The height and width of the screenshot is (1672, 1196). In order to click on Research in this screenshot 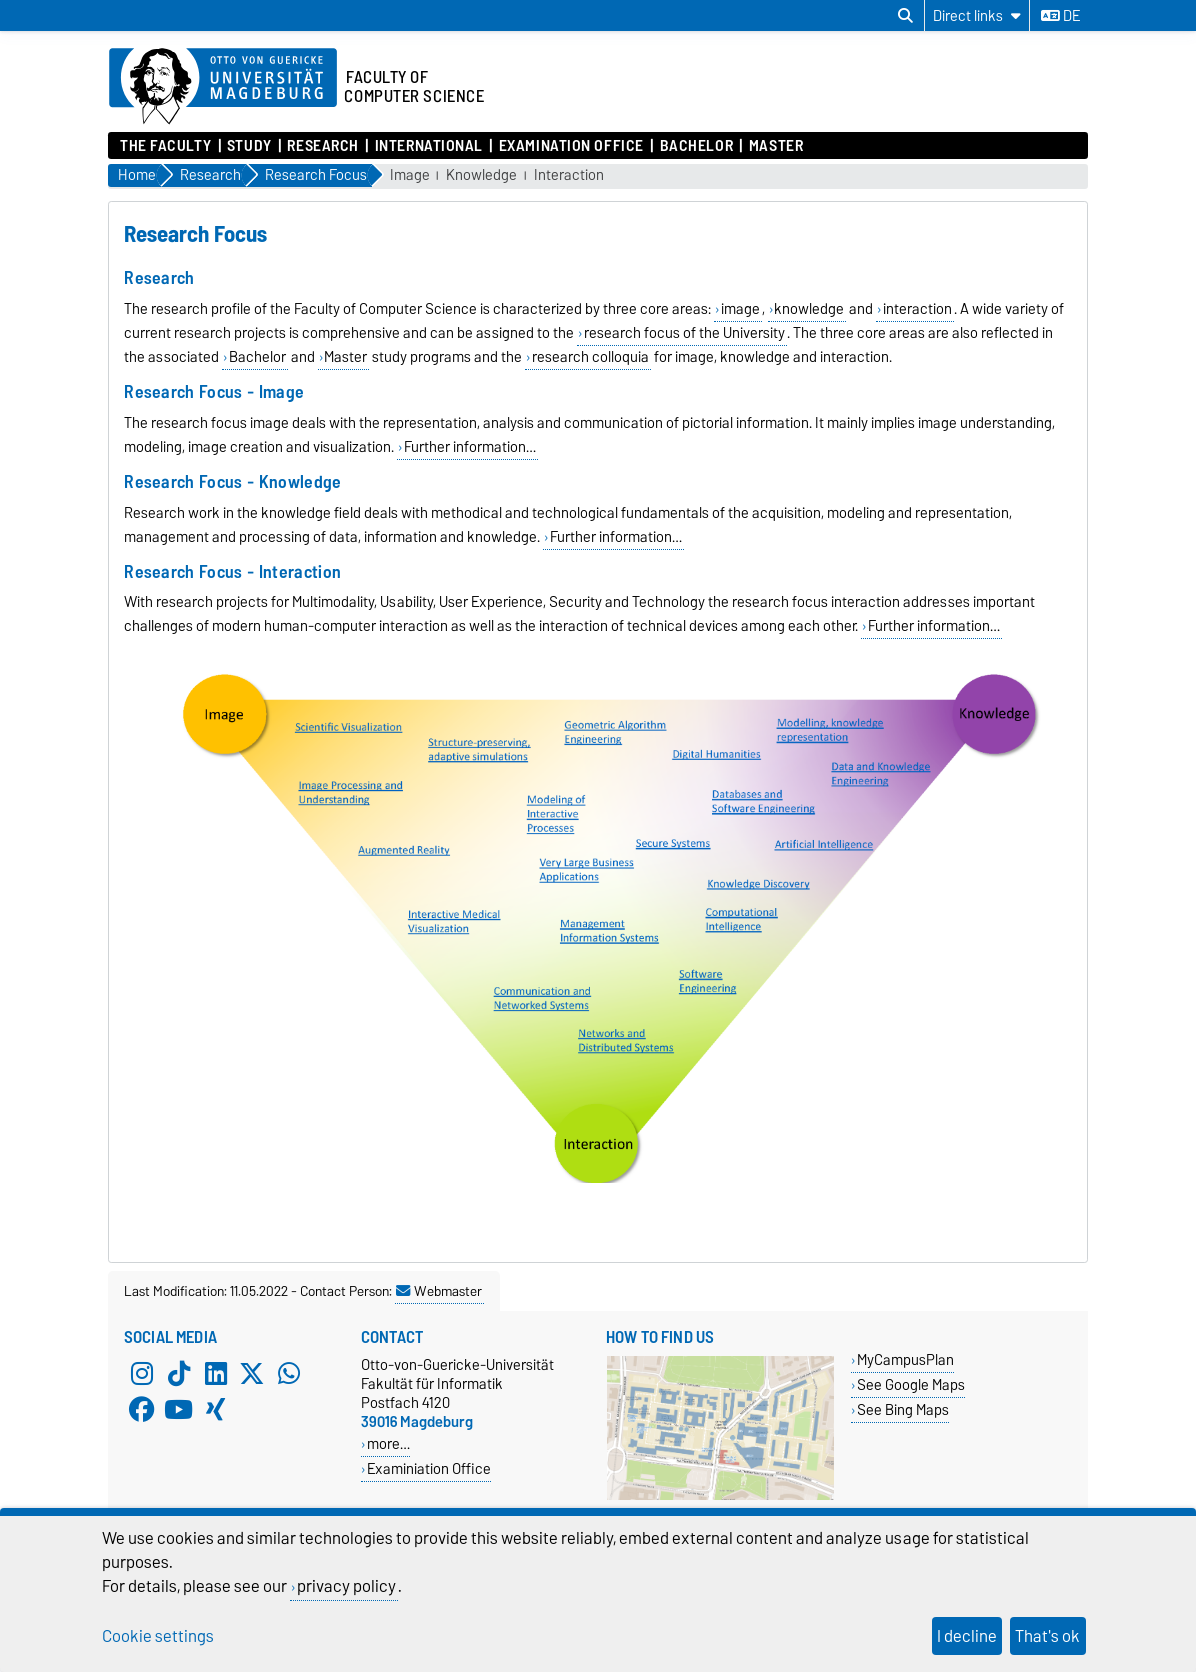, I will do `click(322, 146)`.